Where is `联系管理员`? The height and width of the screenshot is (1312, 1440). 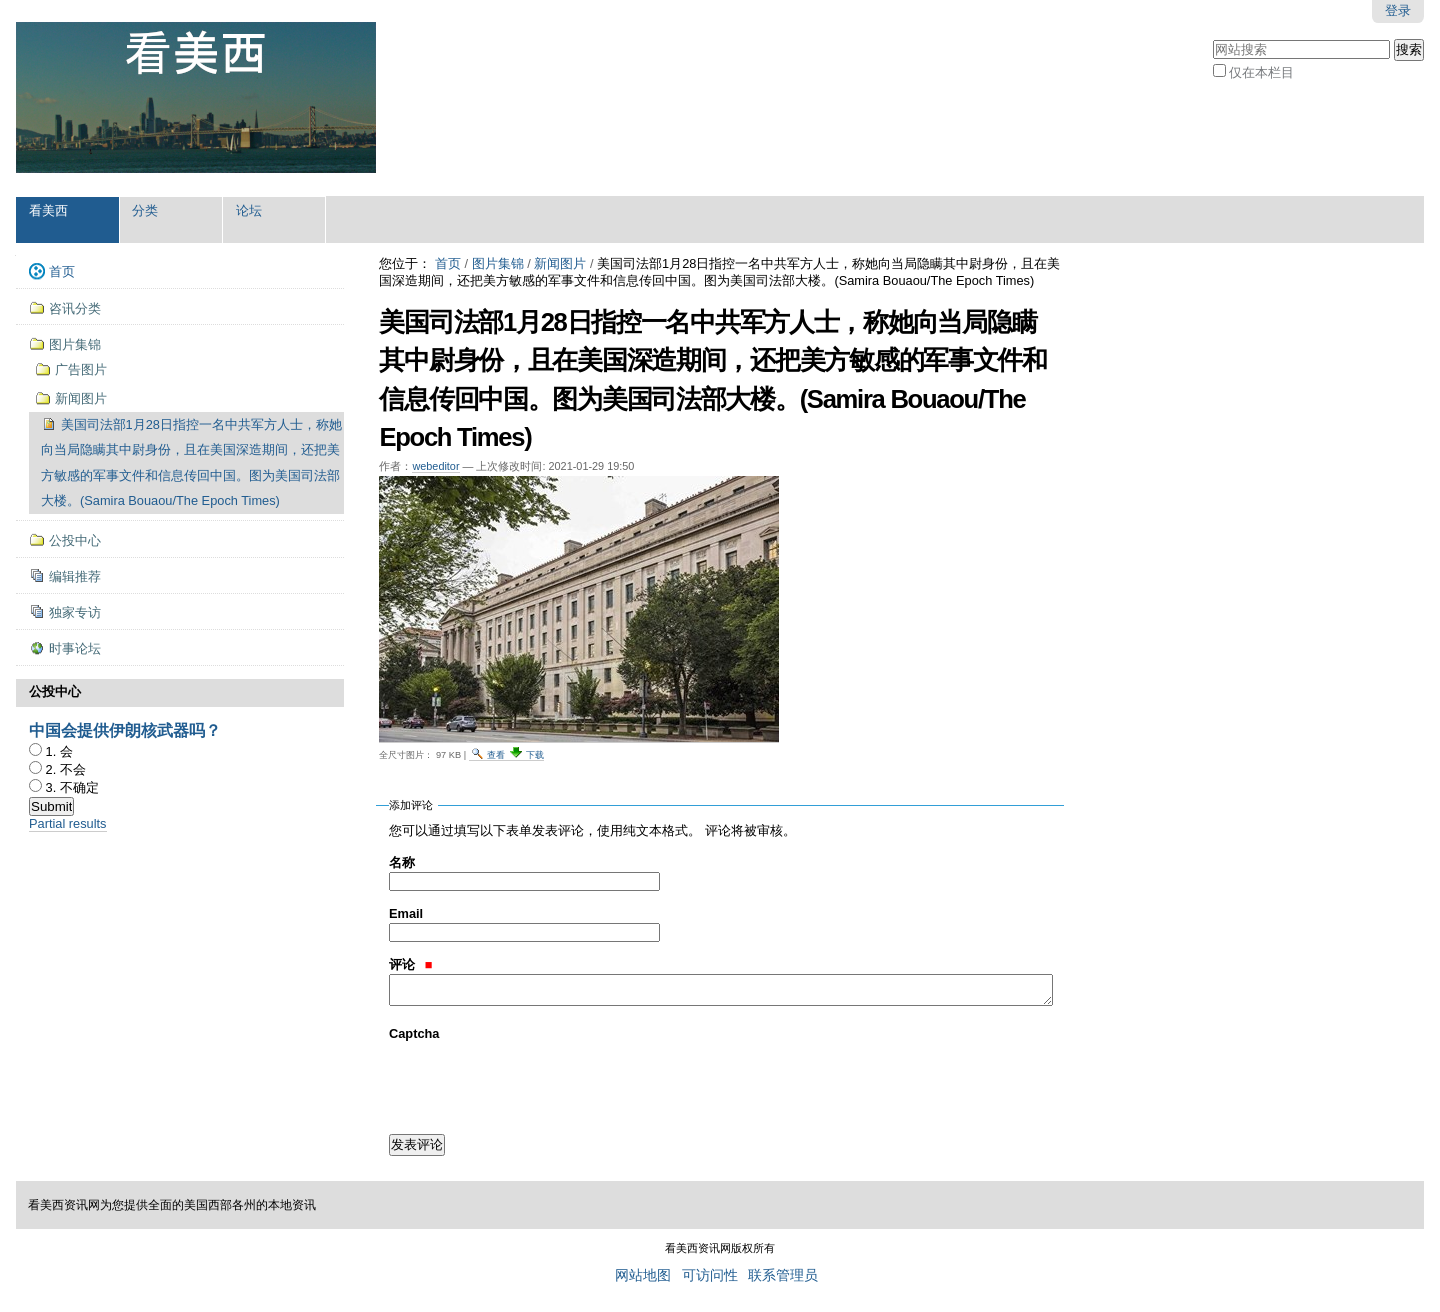
联系管理员 is located at coordinates (783, 1275).